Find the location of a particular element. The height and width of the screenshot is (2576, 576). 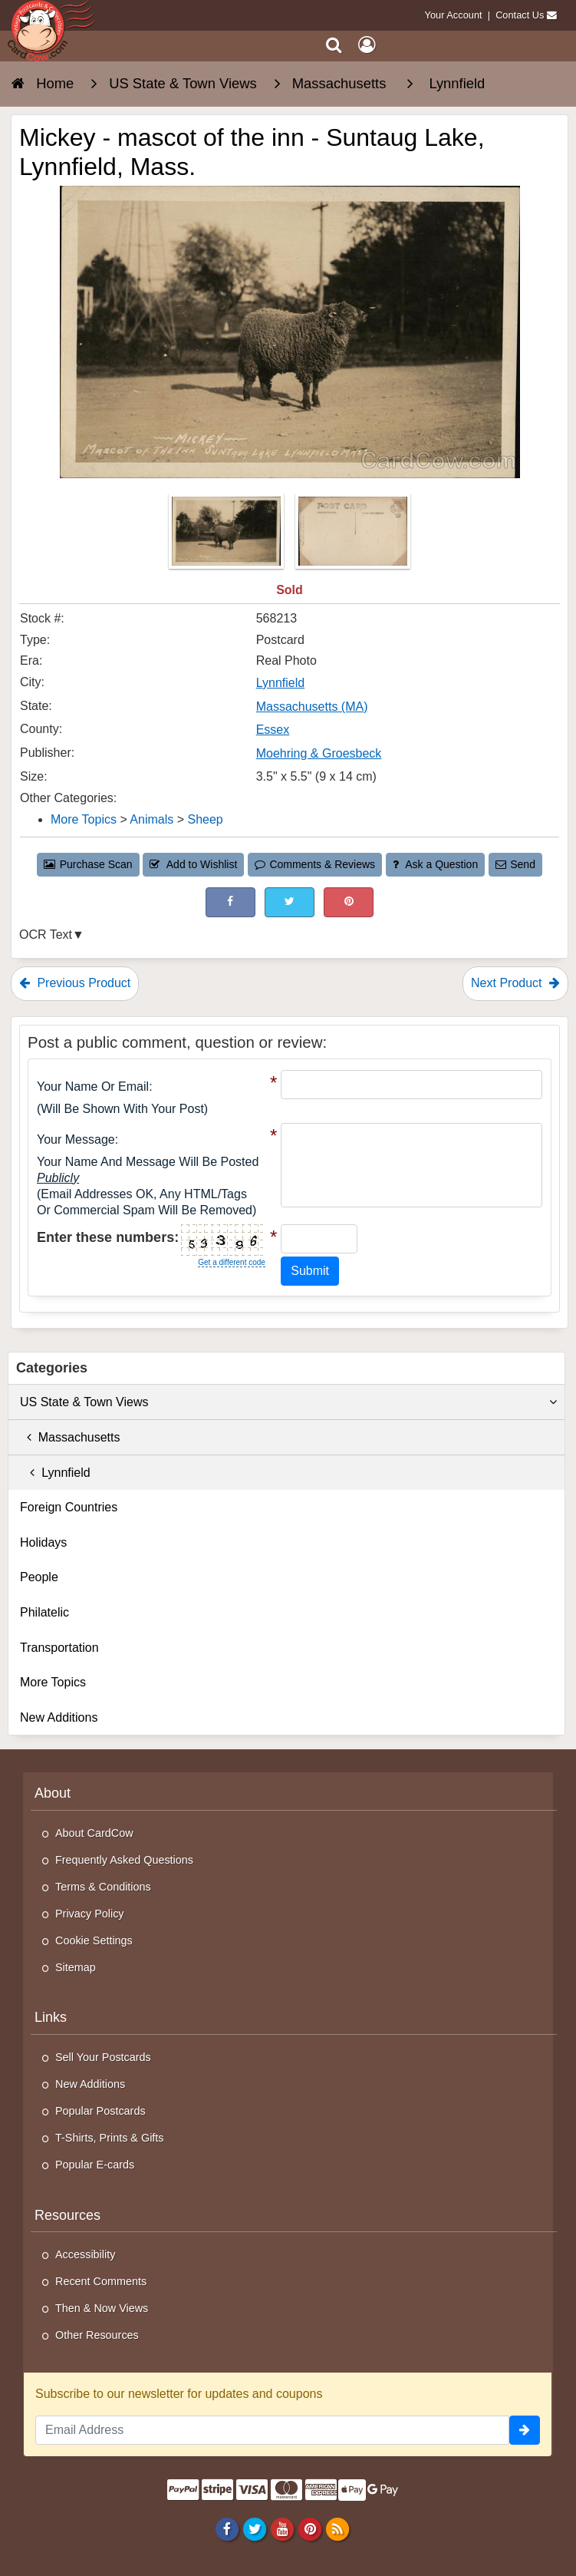

[Thumbnail Image #2] is located at coordinates (352, 536).